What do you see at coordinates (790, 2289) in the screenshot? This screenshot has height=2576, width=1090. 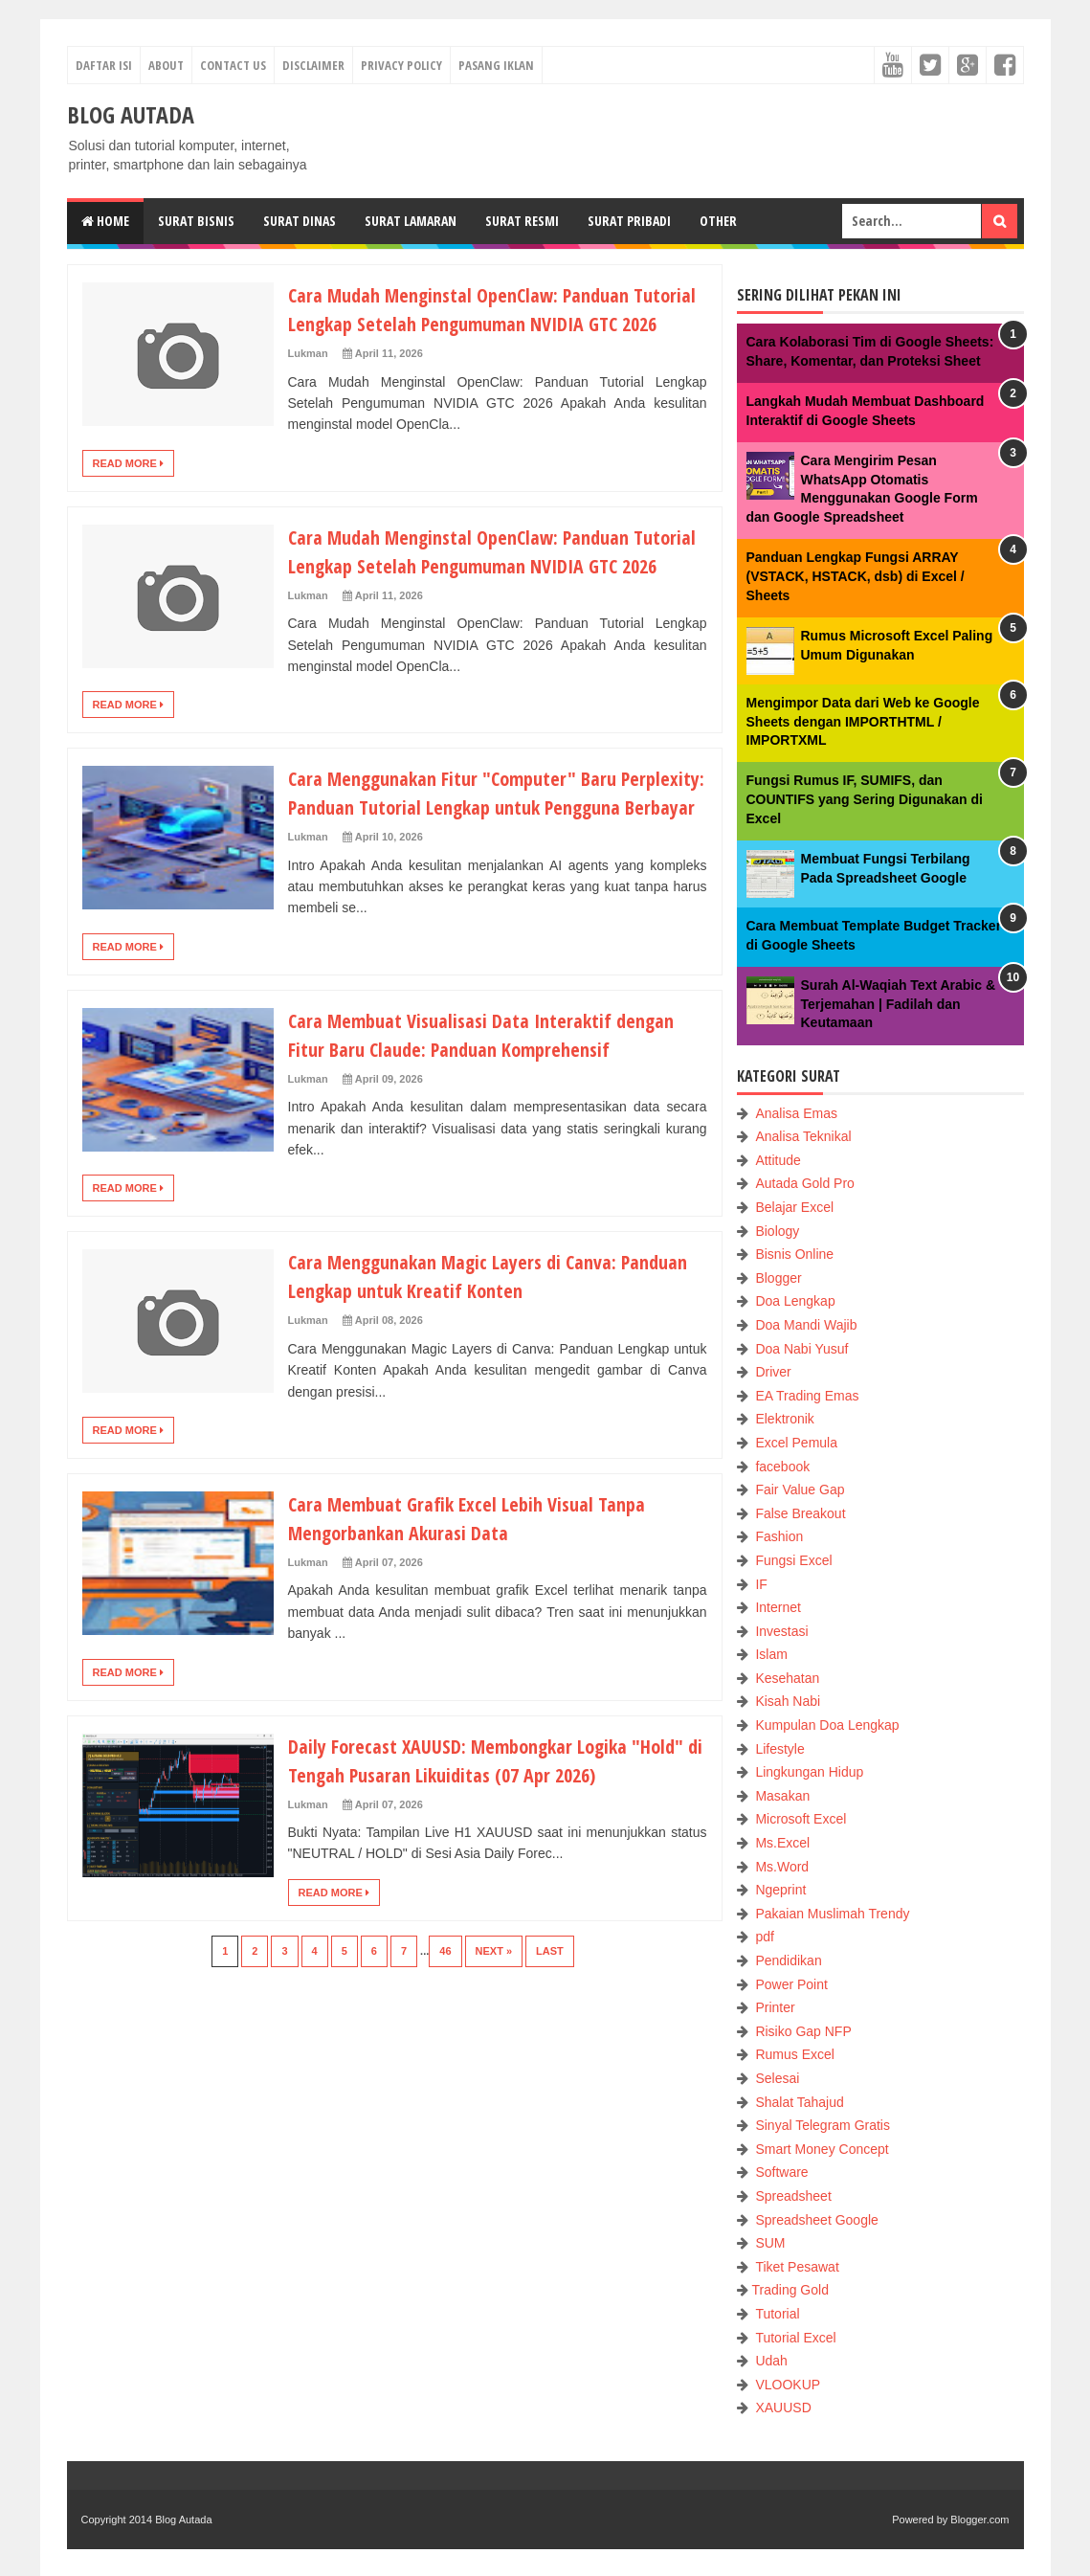 I see `Trading Gold` at bounding box center [790, 2289].